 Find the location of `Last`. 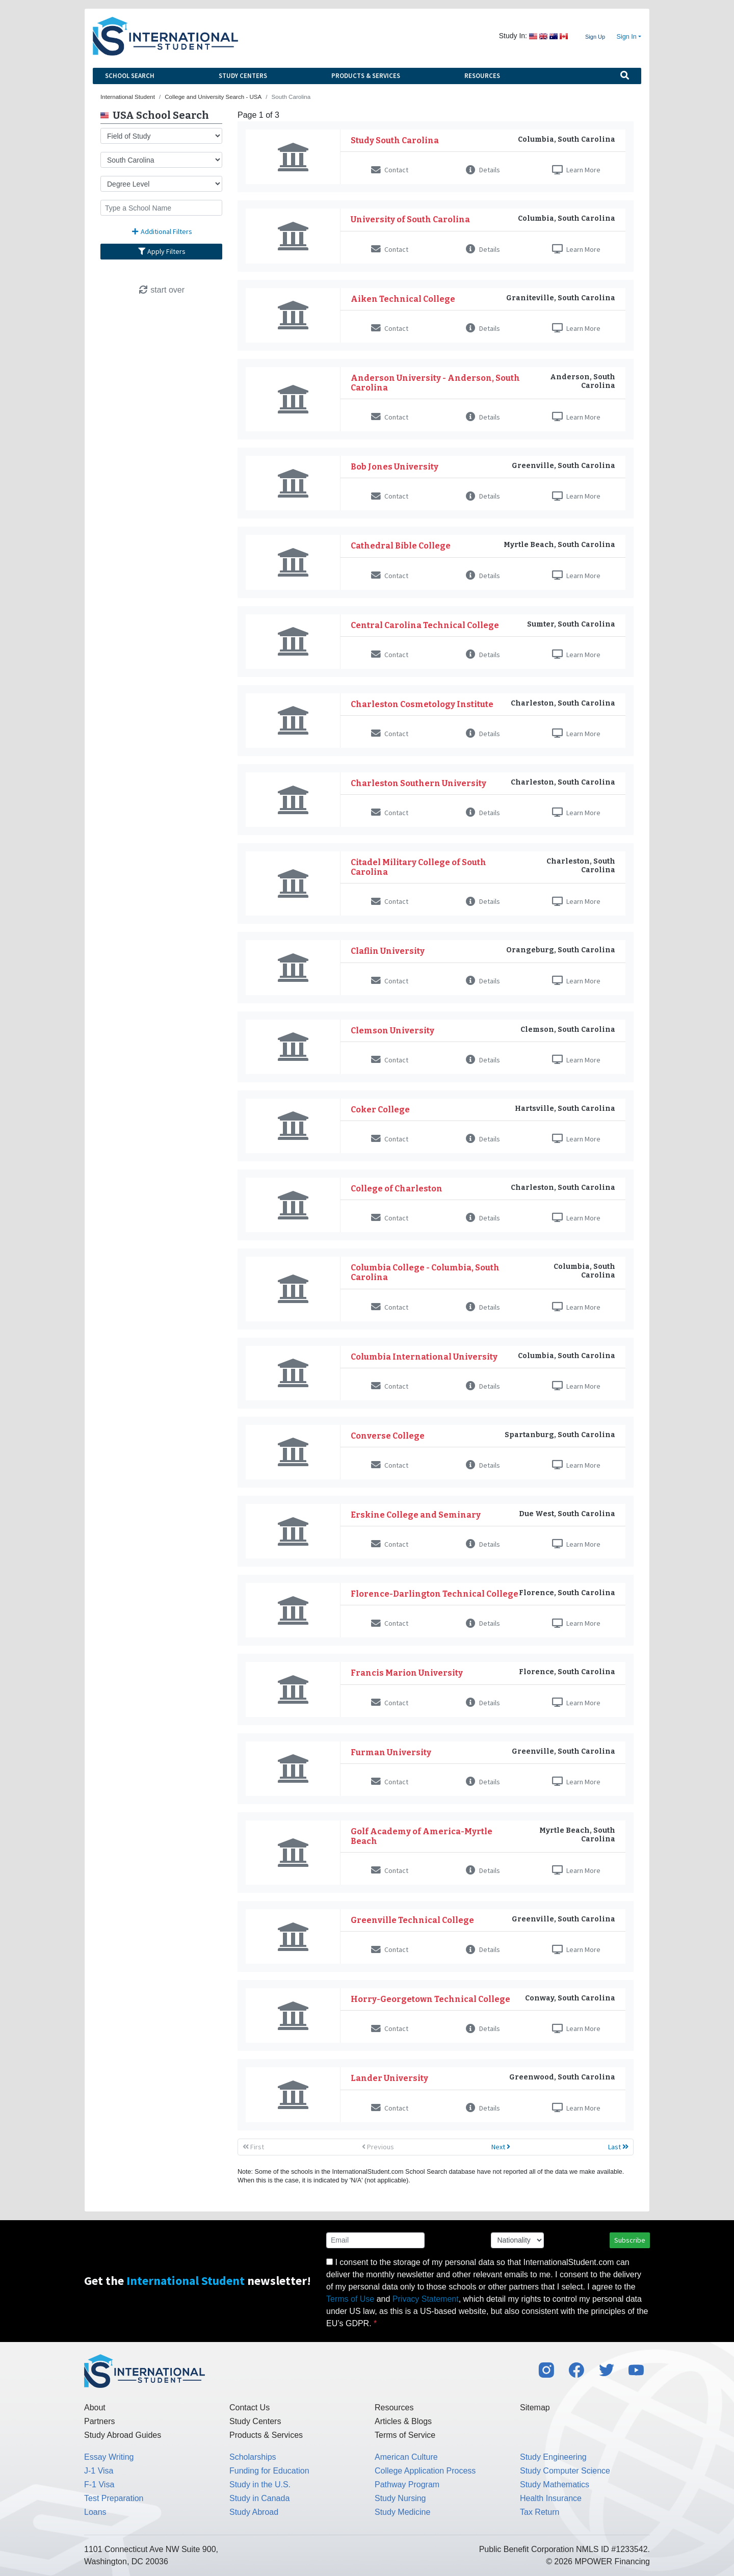

Last is located at coordinates (618, 2146).